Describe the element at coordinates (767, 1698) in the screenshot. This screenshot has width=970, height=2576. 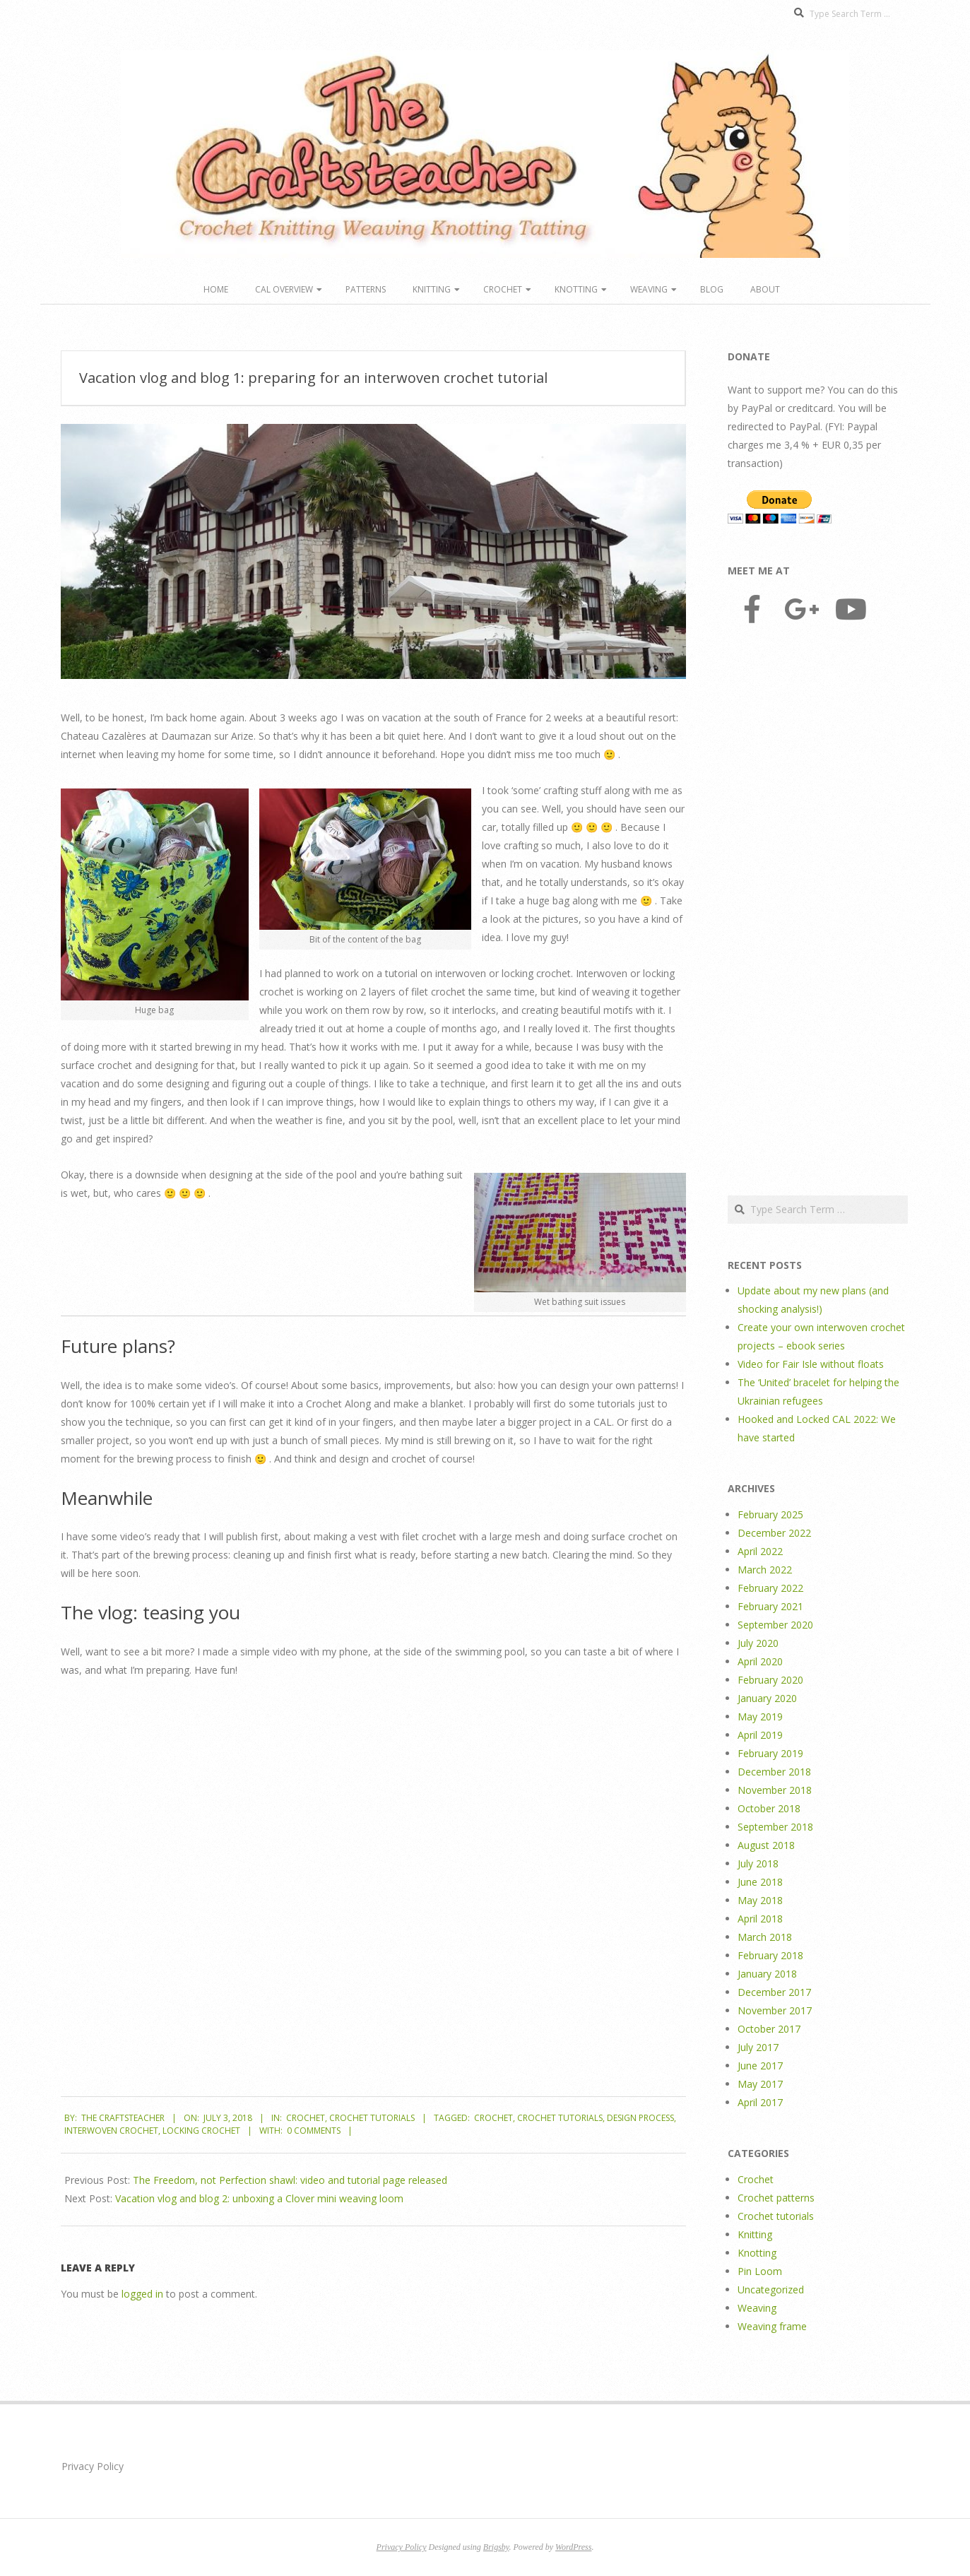
I see `January 2020` at that location.